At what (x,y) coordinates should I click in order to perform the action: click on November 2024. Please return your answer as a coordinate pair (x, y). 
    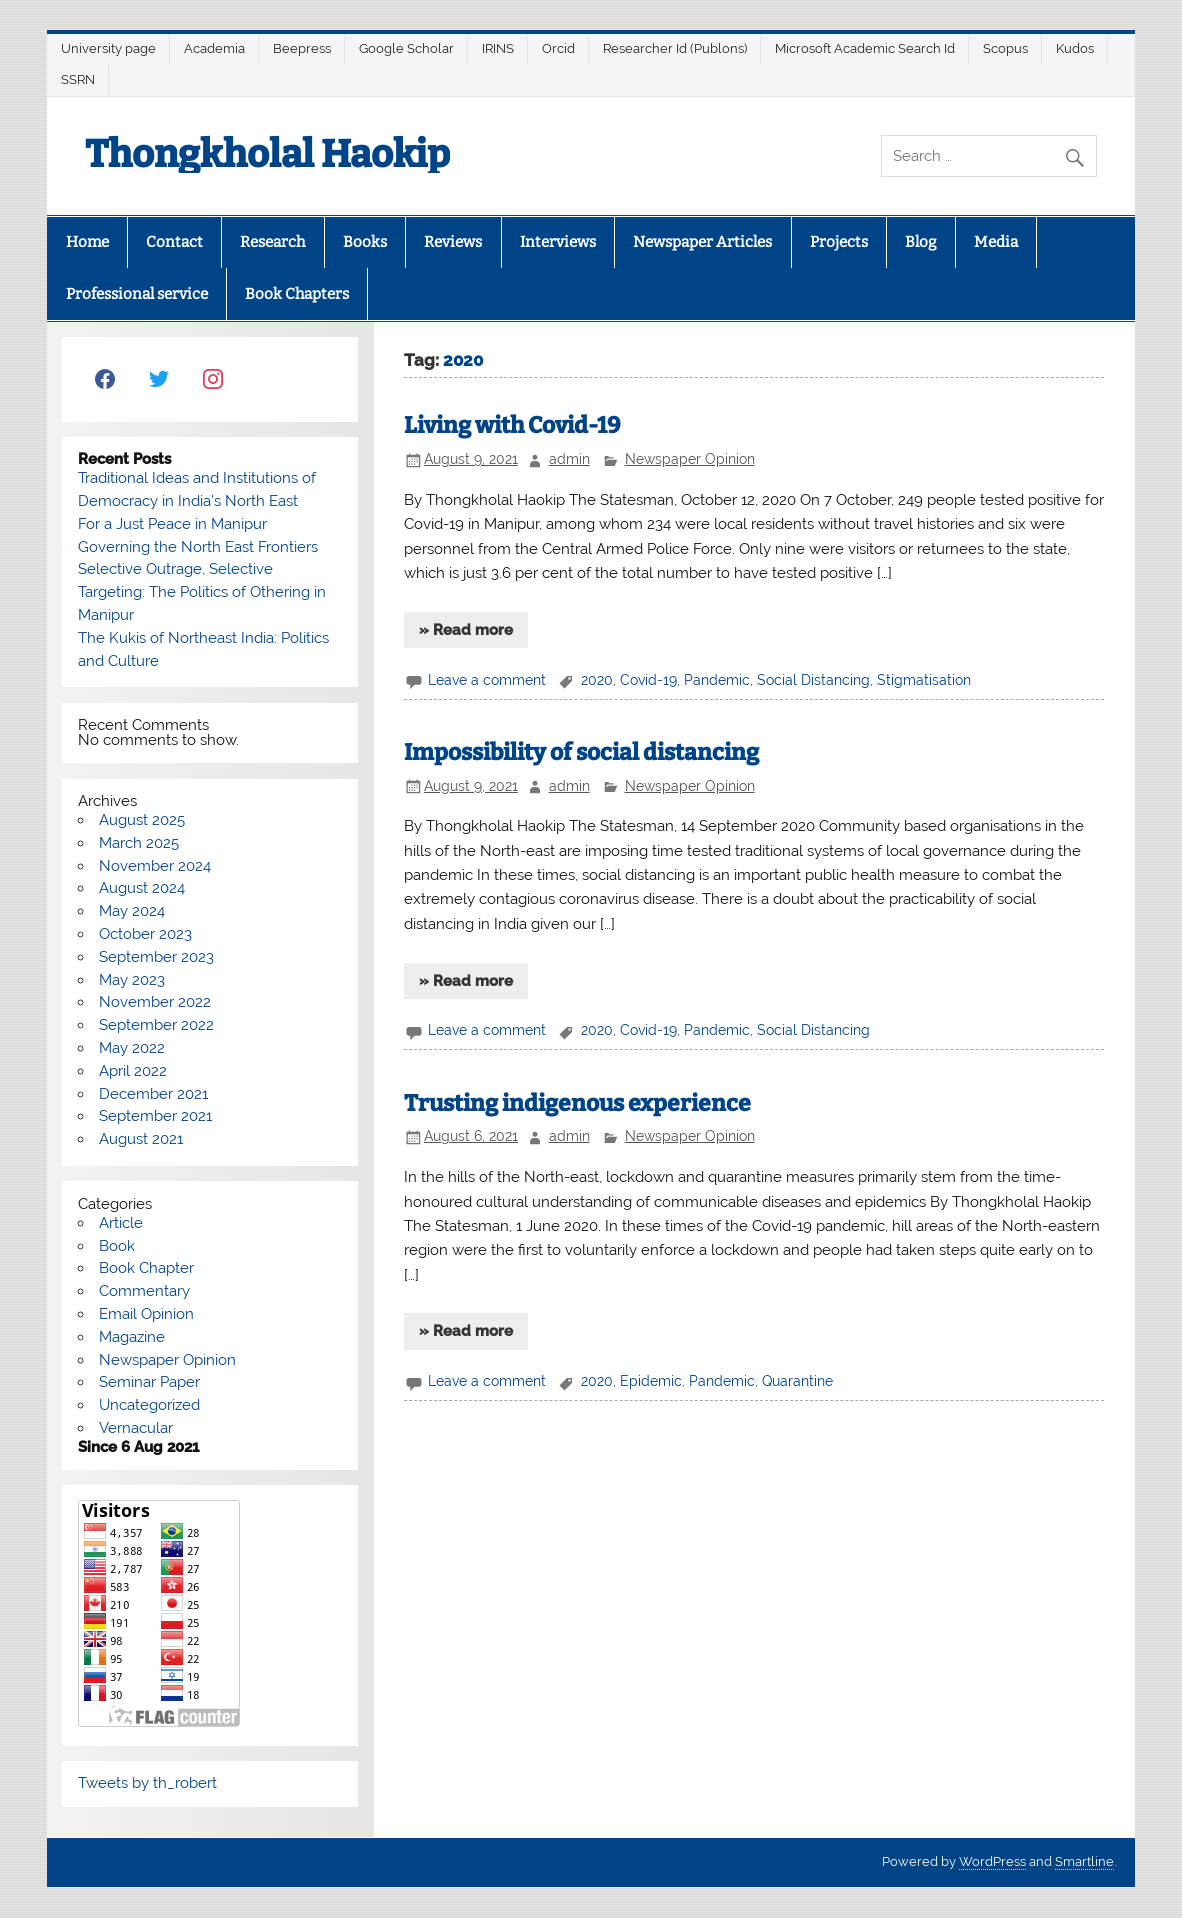
    Looking at the image, I should click on (155, 866).